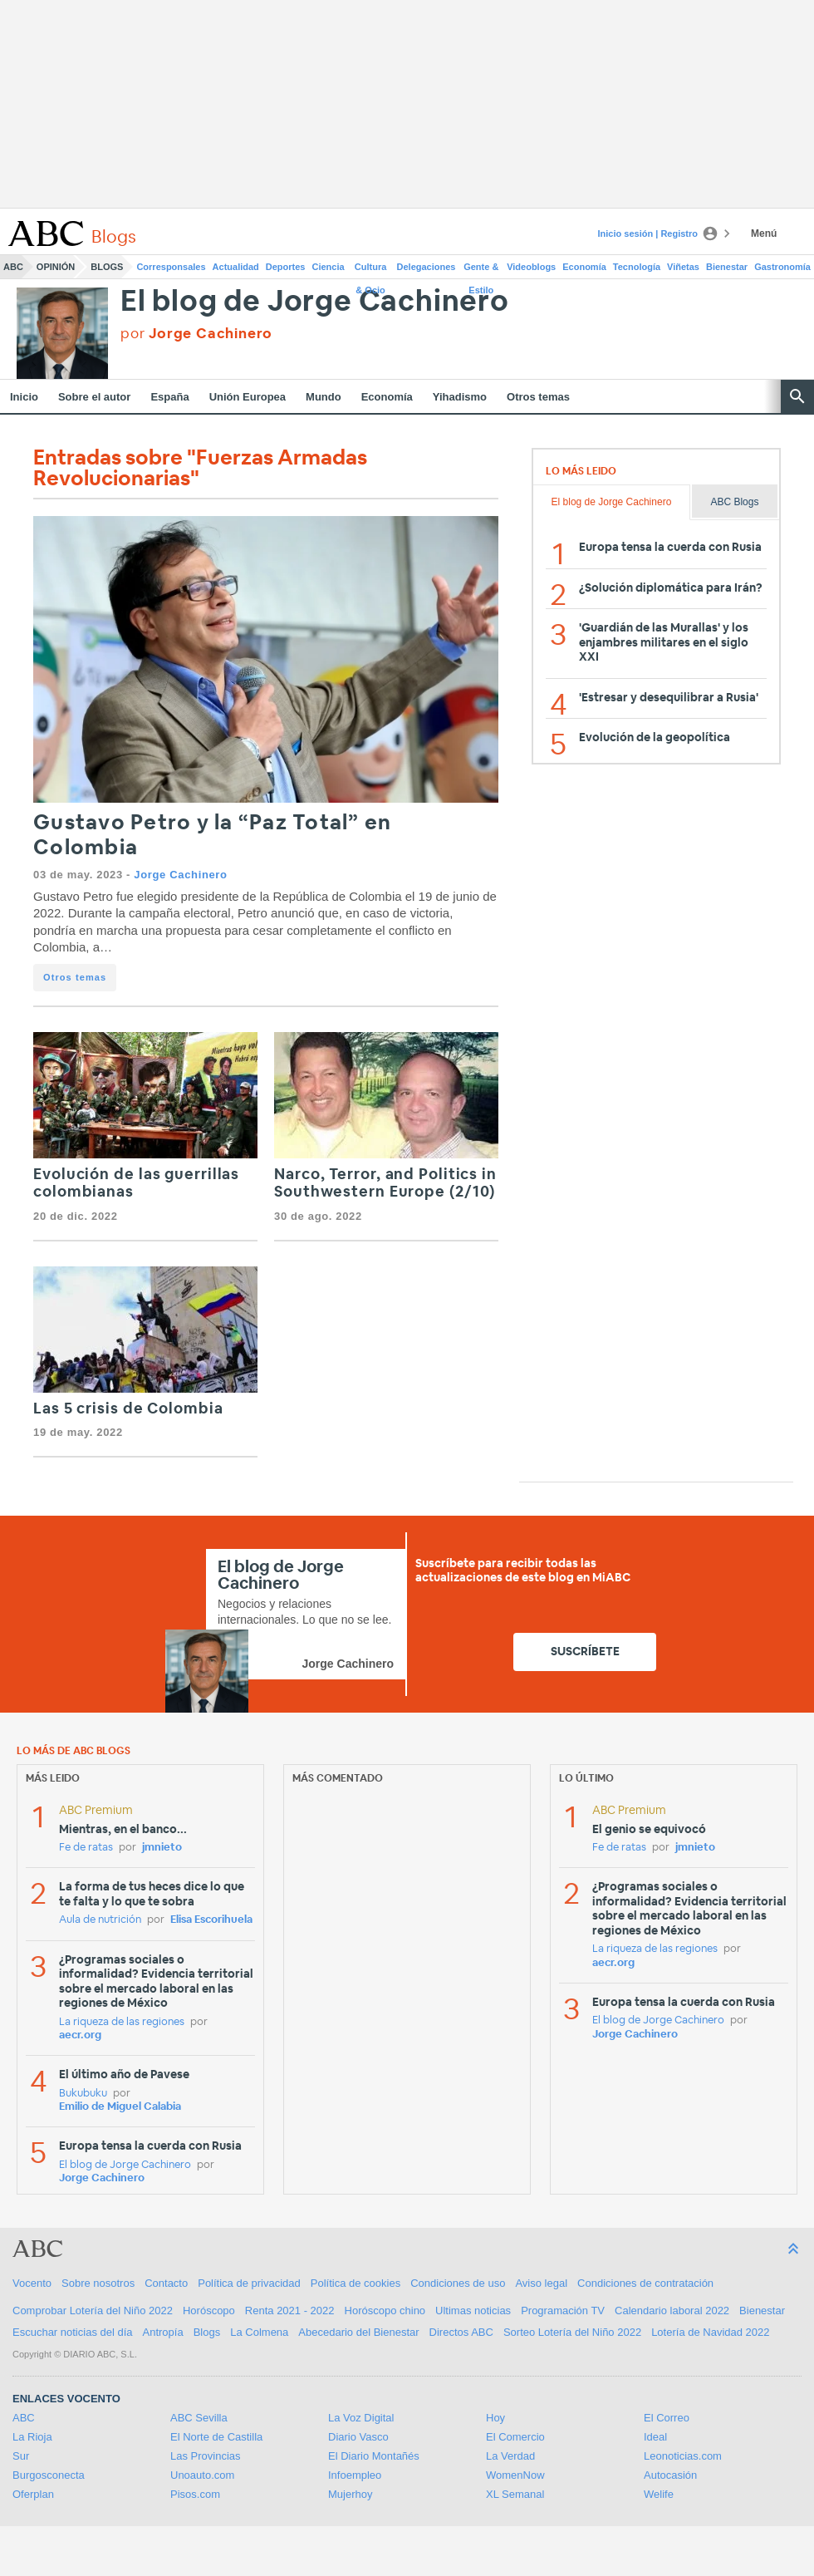 The image size is (814, 2576). Describe the element at coordinates (683, 2456) in the screenshot. I see `Leonoticias.com` at that location.